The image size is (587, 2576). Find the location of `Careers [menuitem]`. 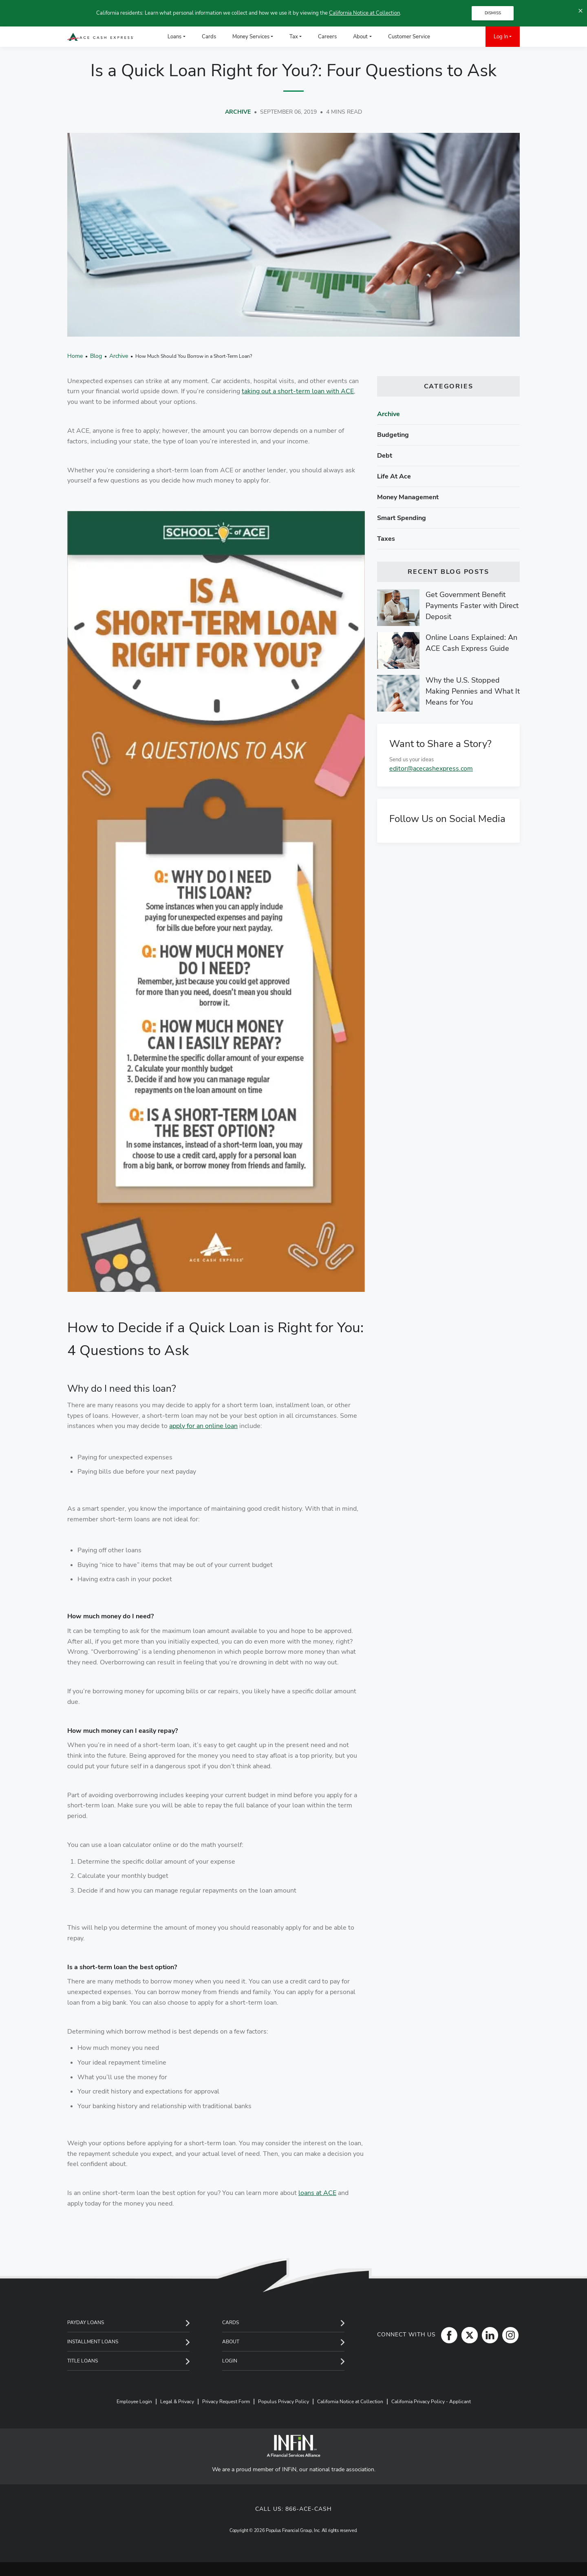

Careers [menuitem] is located at coordinates (327, 36).